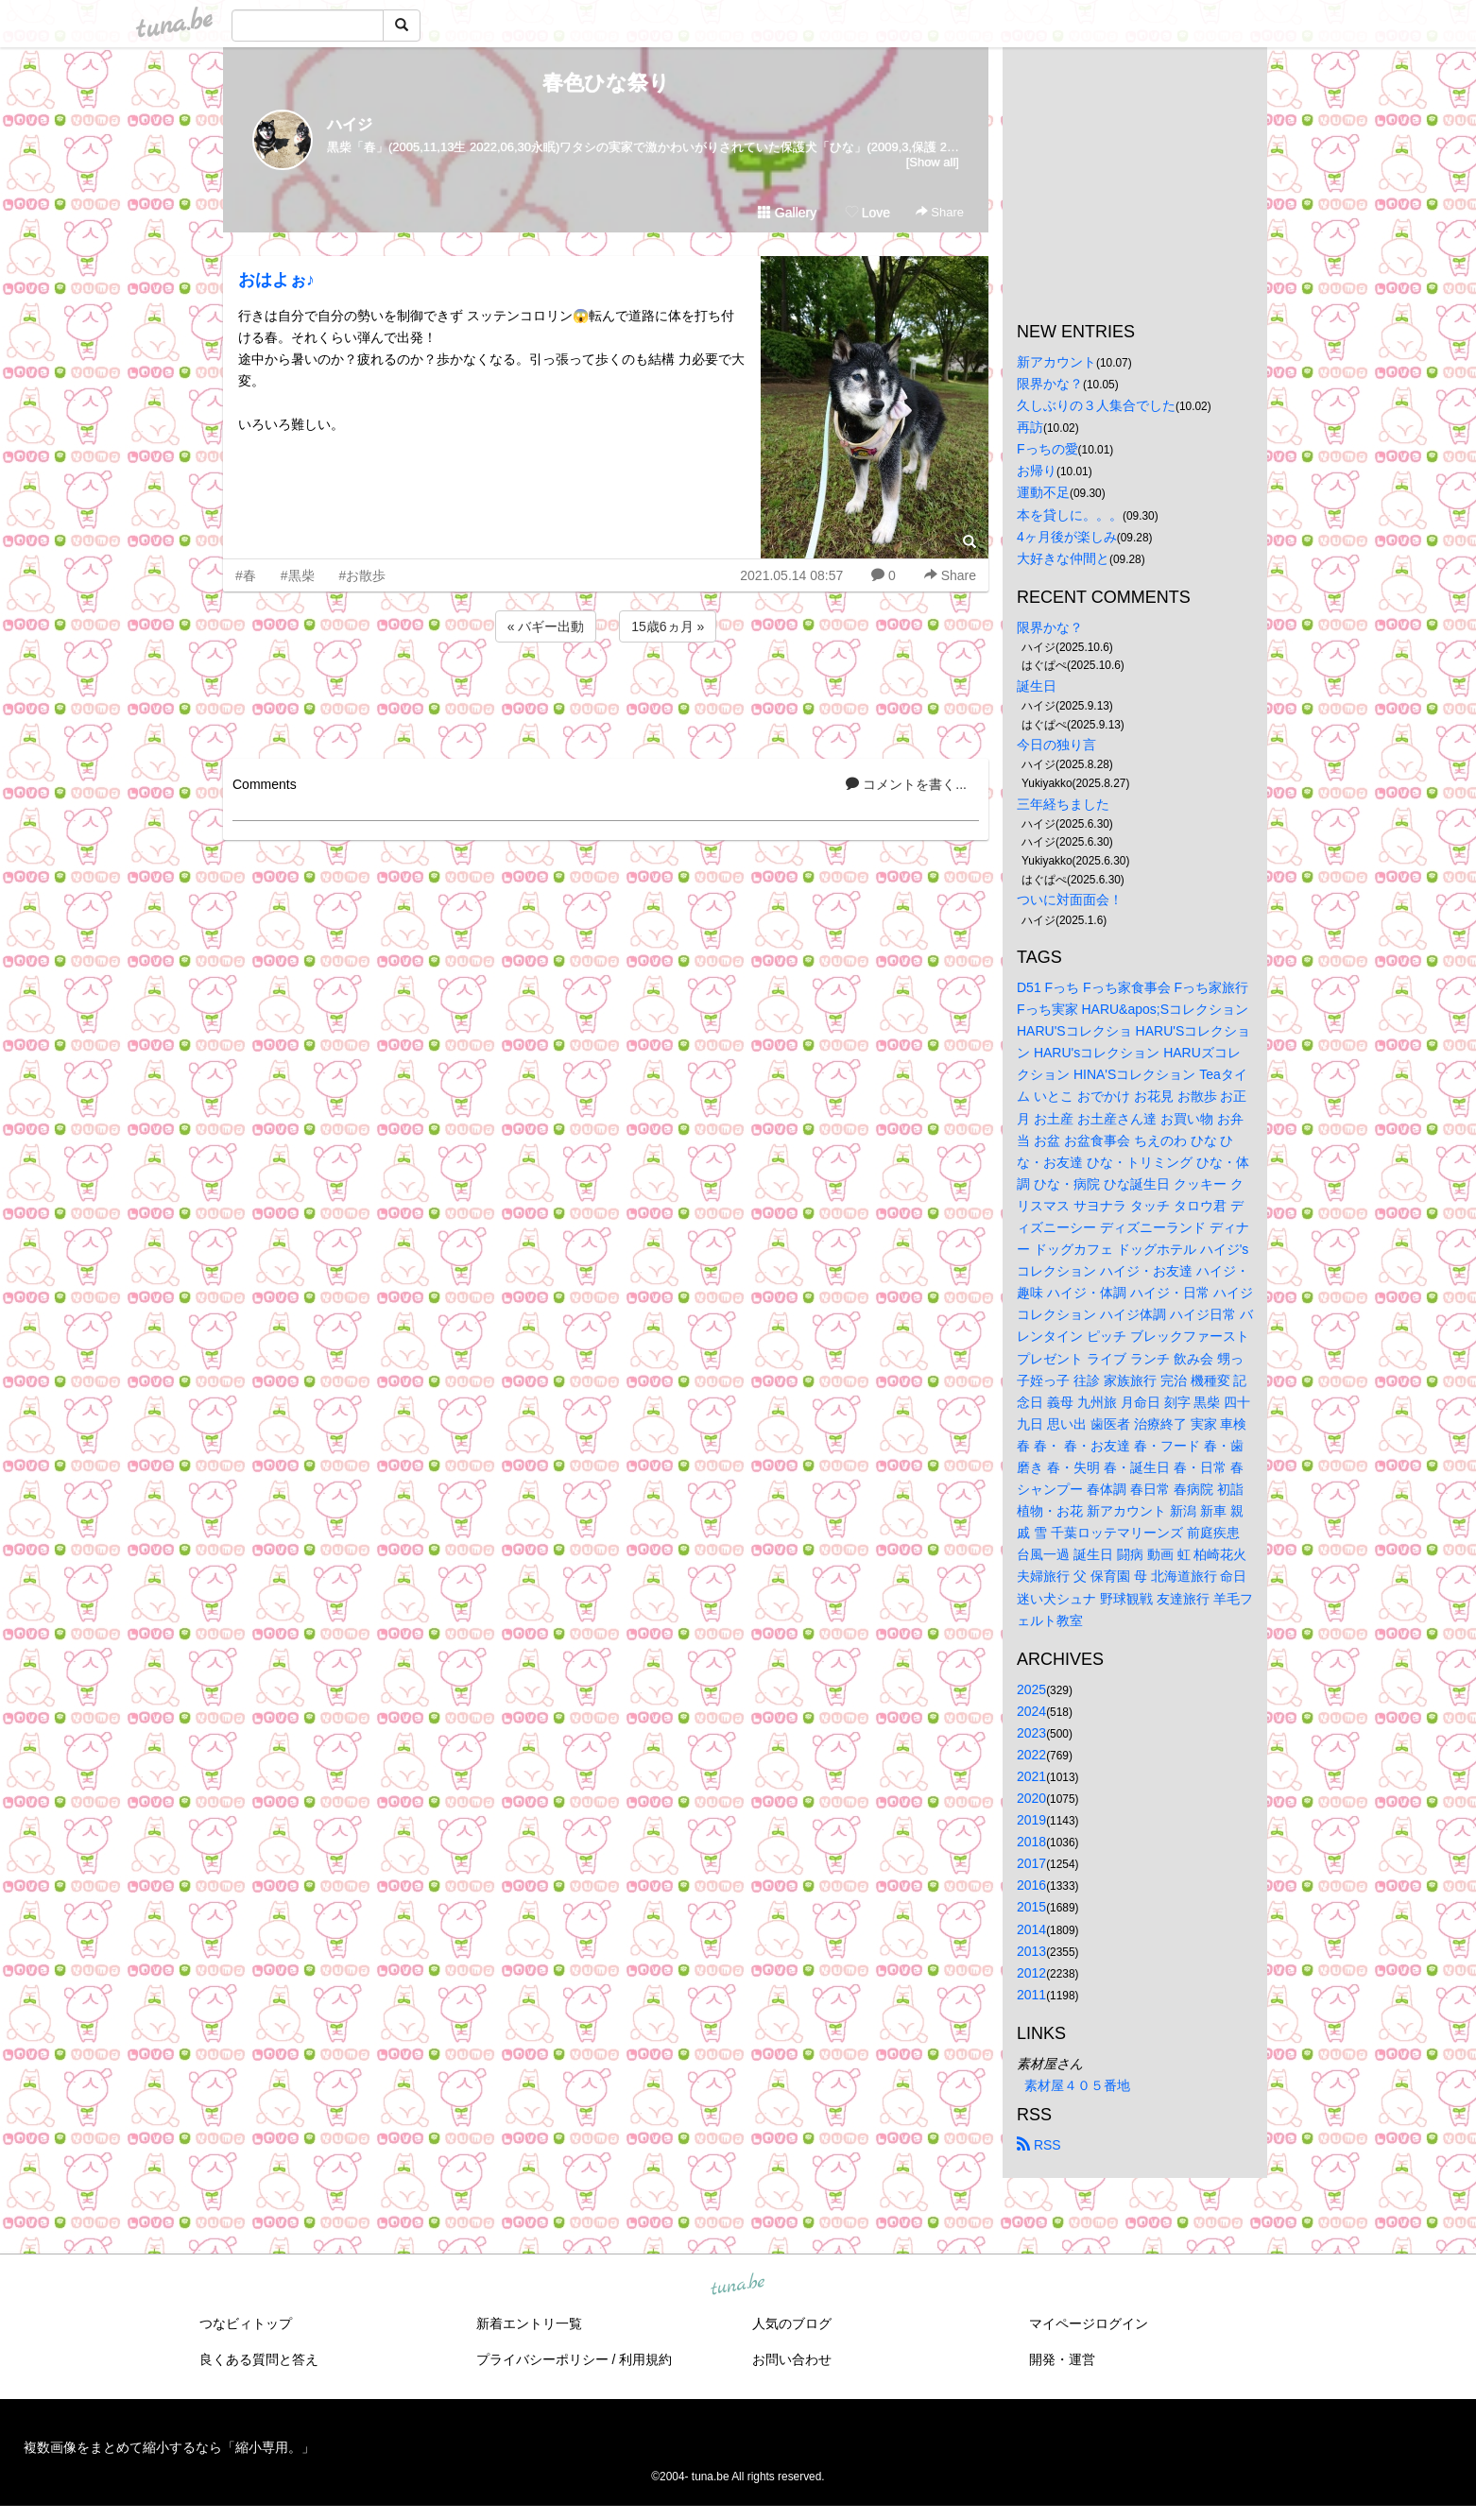 Image resolution: width=1476 pixels, height=2520 pixels. Describe the element at coordinates (1031, 1689) in the screenshot. I see `2025` at that location.